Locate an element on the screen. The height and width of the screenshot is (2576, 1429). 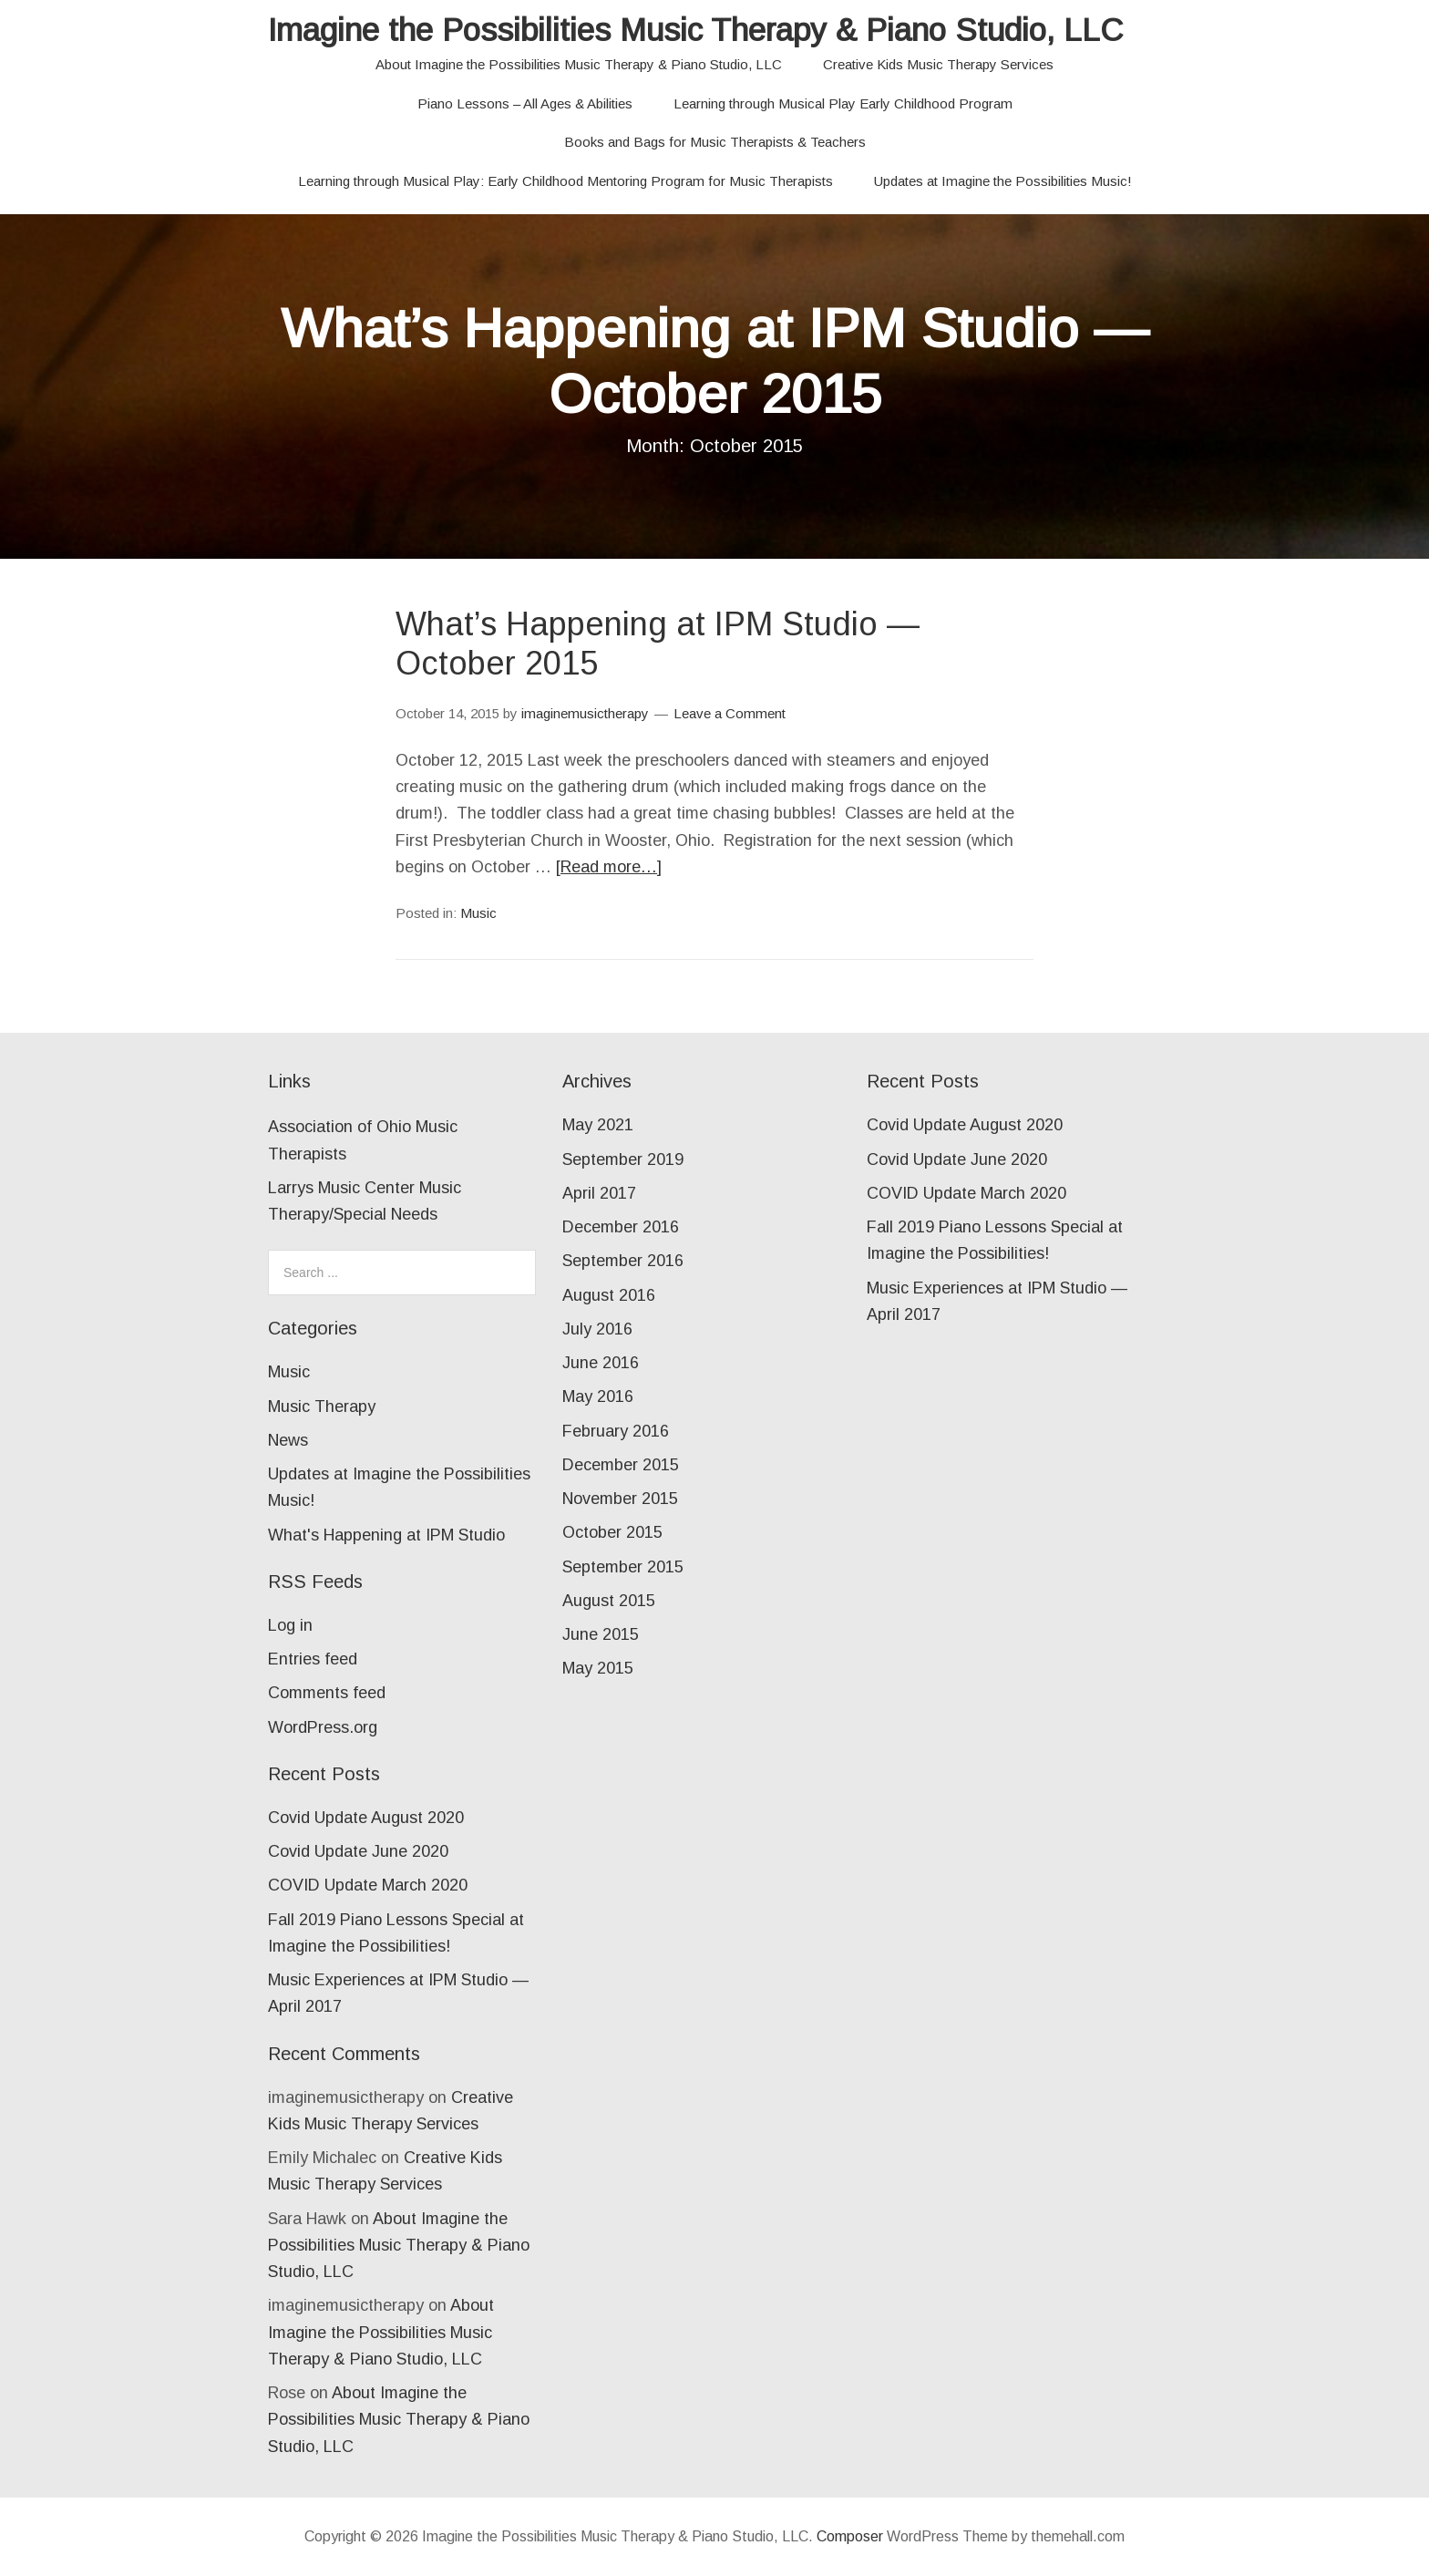
September 2019 is located at coordinates (623, 1159).